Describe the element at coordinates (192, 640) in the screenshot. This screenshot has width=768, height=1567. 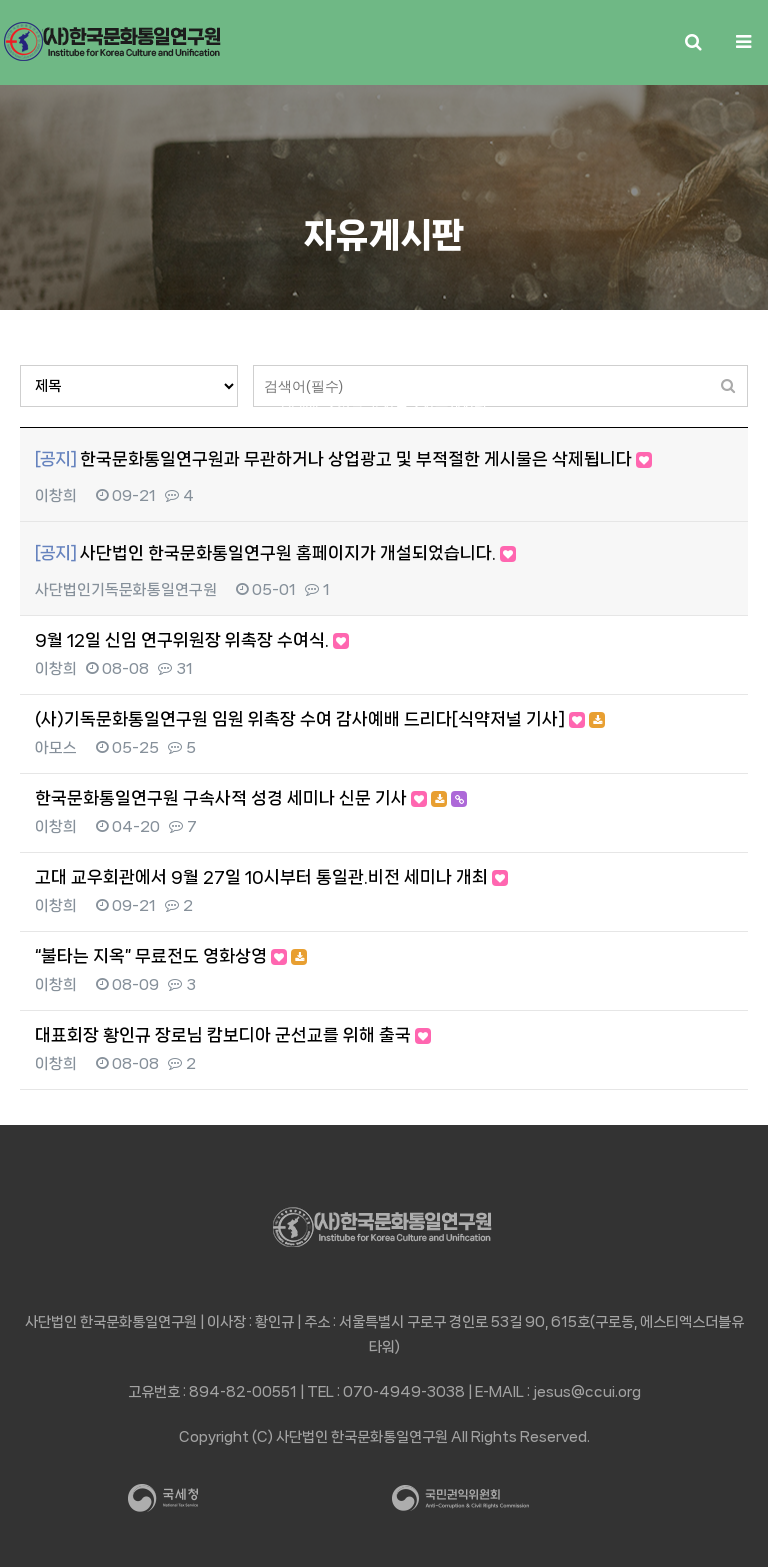
I see `9월 12일 신임 연구위원장 위촉장 수여식.` at that location.